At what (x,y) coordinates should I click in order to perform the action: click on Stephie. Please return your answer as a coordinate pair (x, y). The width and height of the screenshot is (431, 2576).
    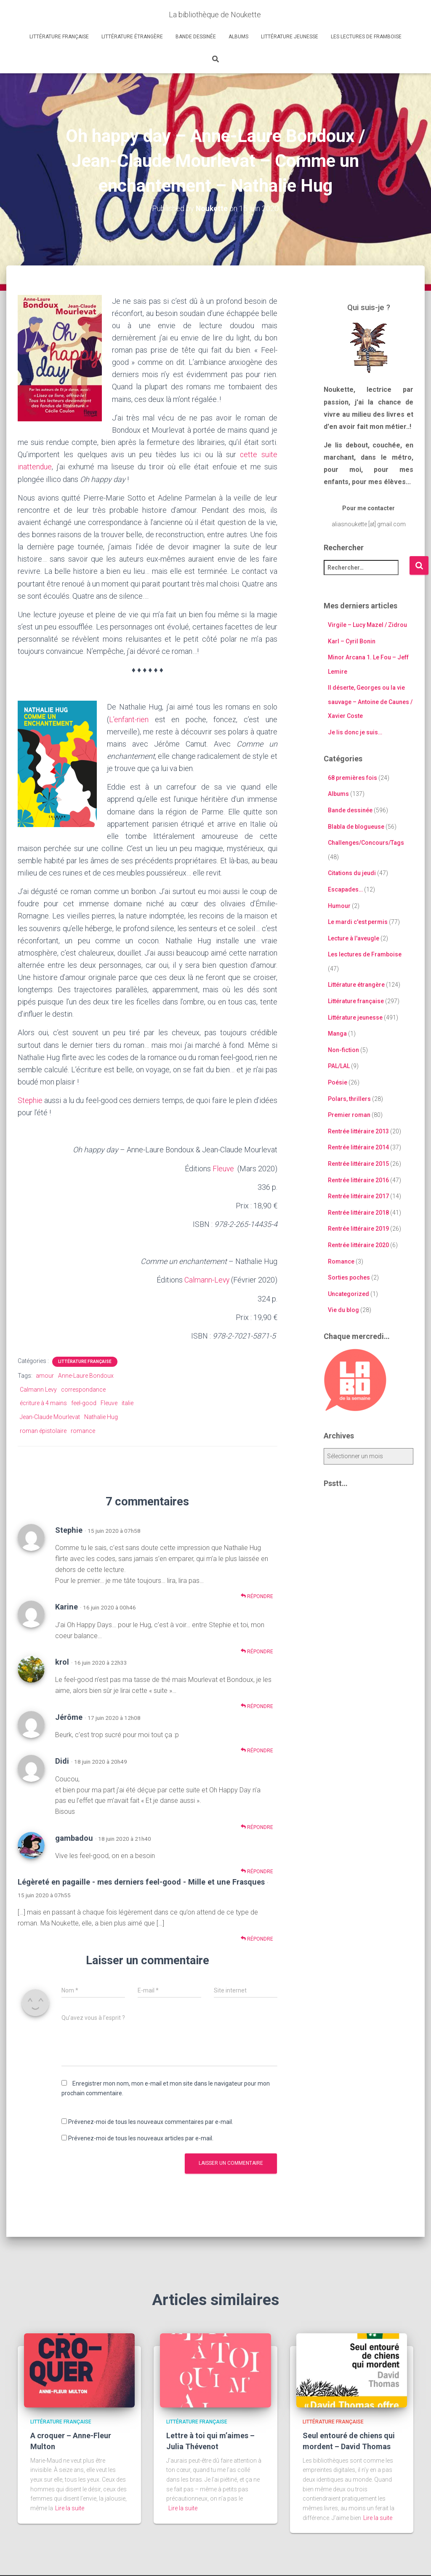
    Looking at the image, I should click on (30, 1099).